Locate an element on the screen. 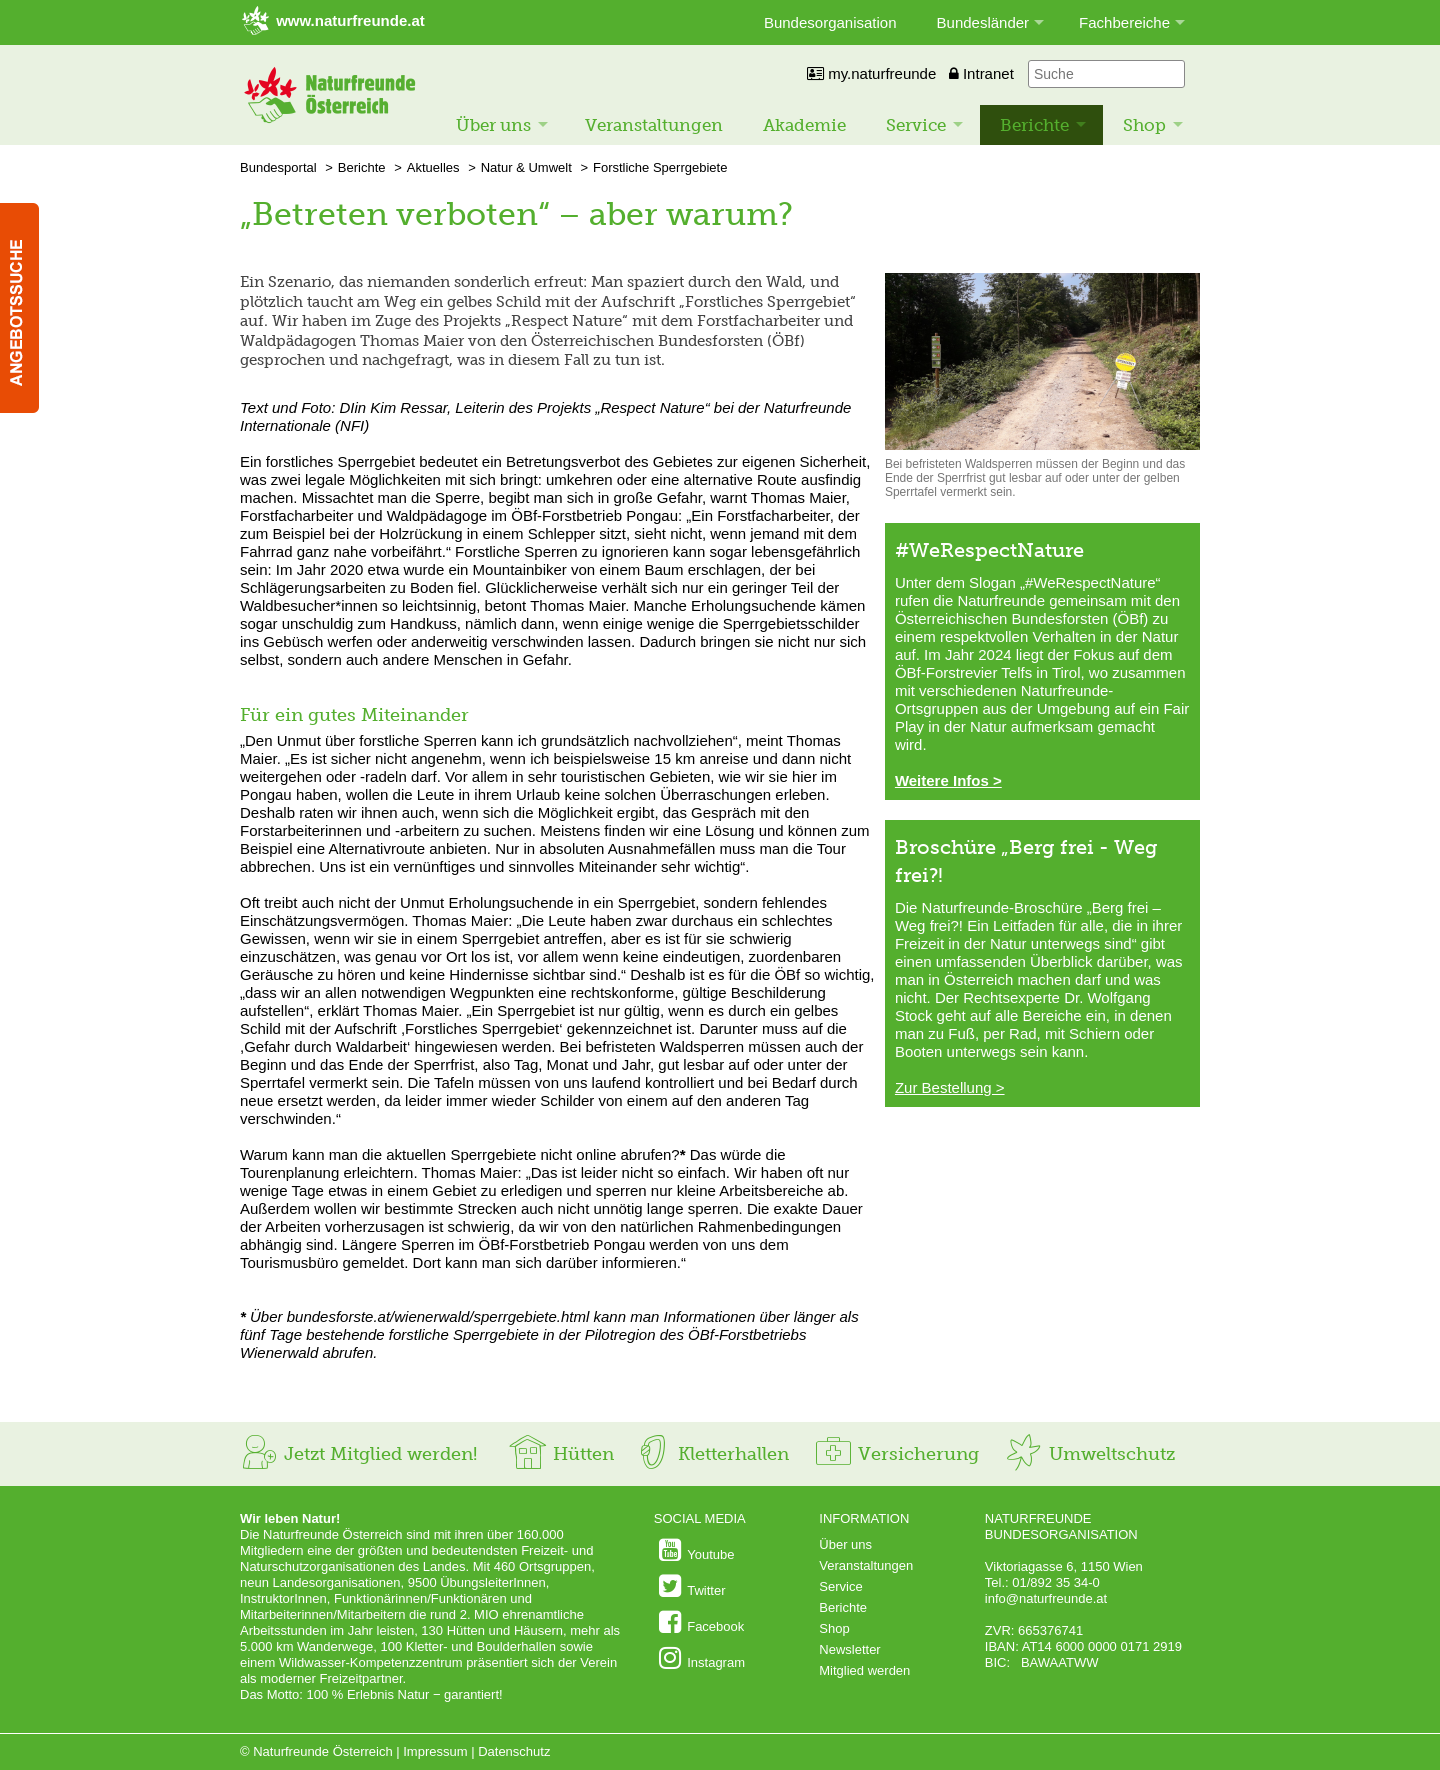 Image resolution: width=1440 pixels, height=1770 pixels. Bundesorganisation is located at coordinates (830, 22).